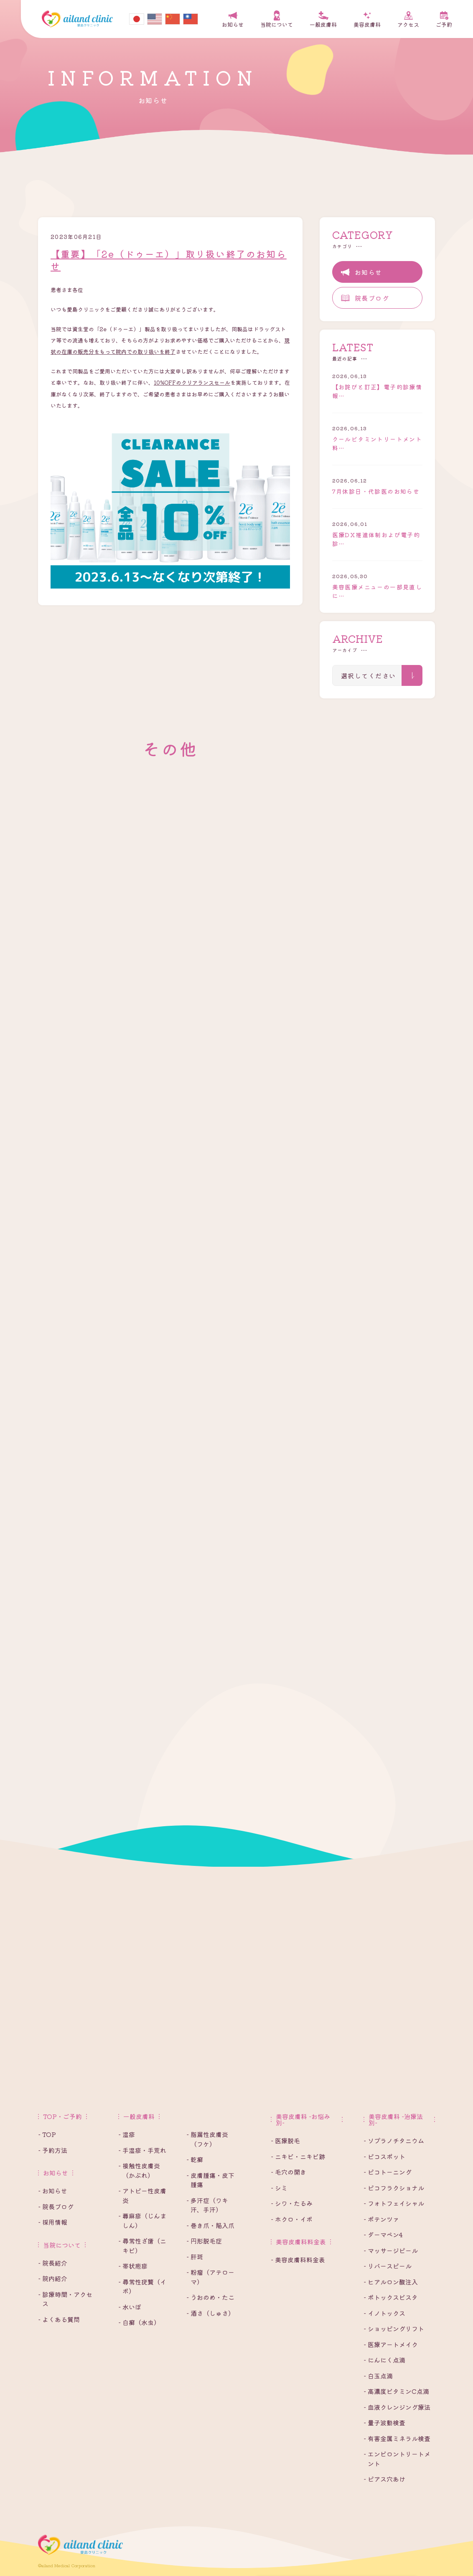 This screenshot has height=2576, width=473. I want to click on - 肝斑, so click(194, 2256).